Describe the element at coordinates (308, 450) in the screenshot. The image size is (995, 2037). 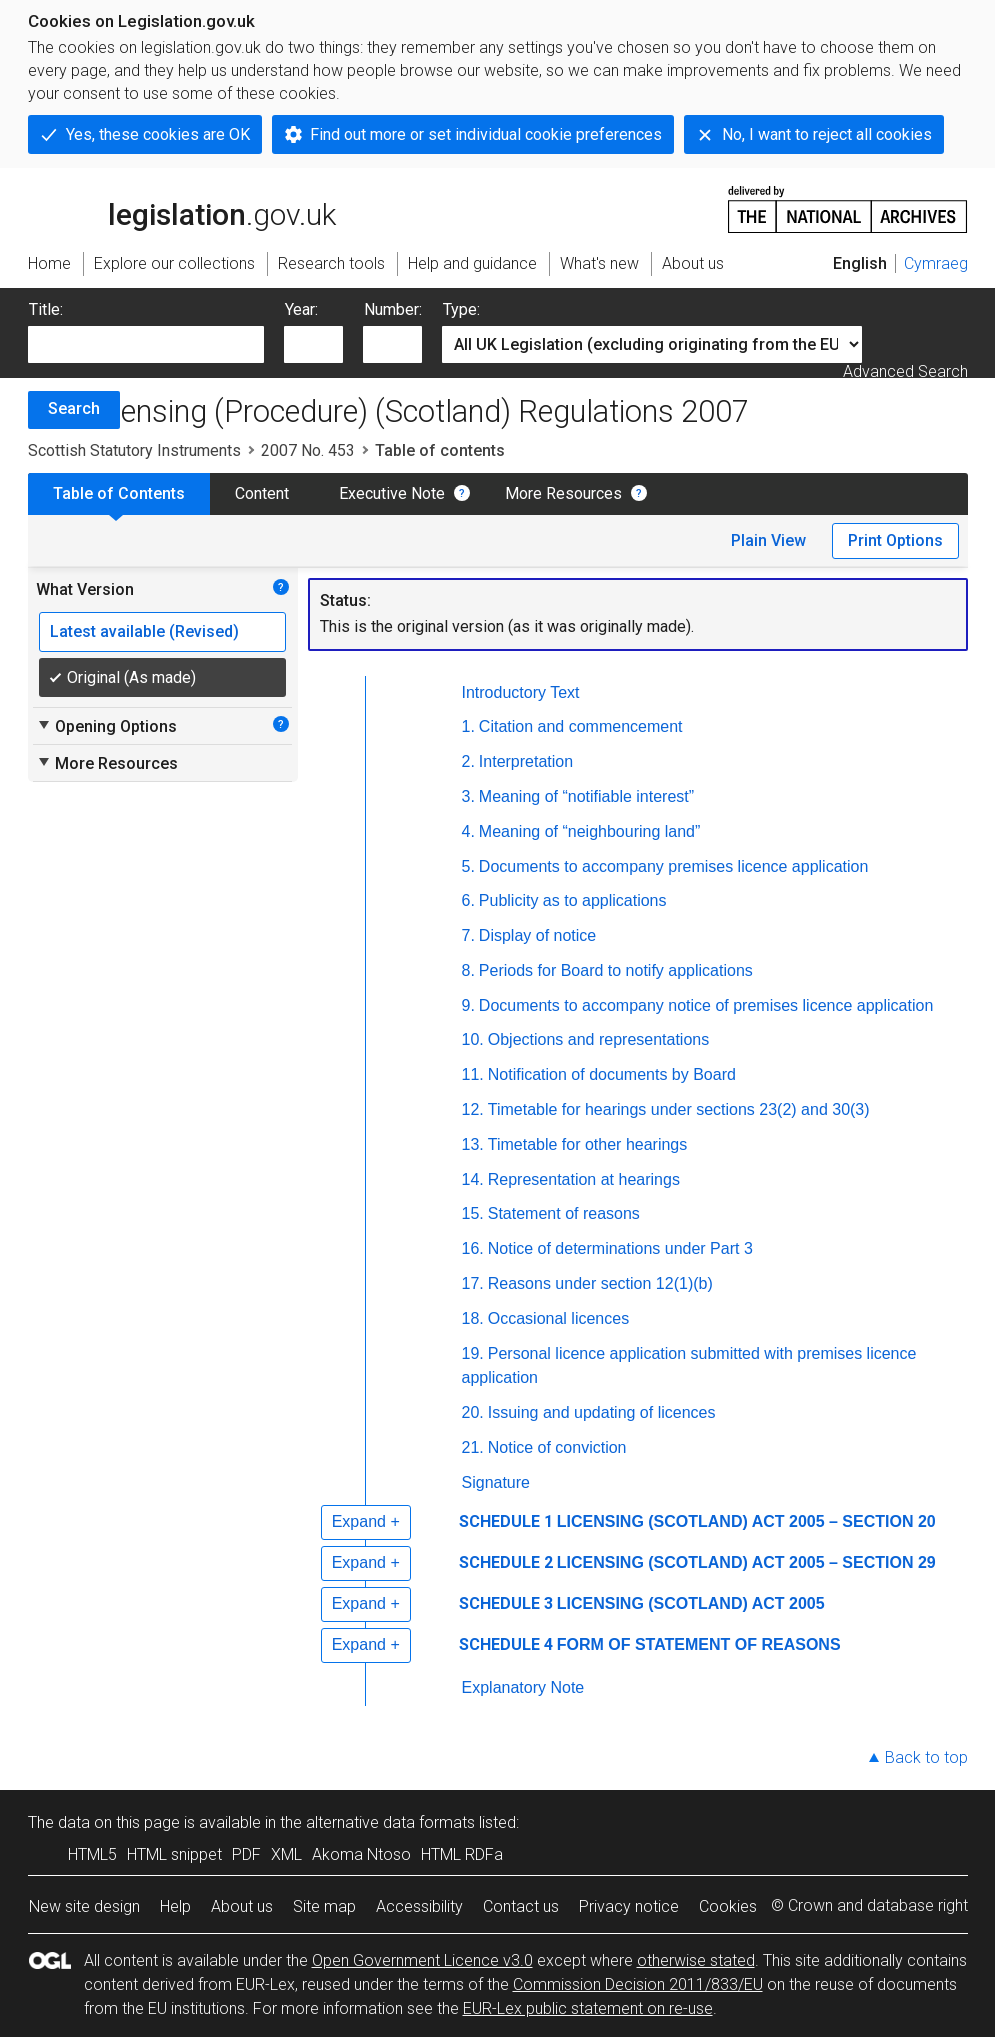
I see `2007 No. 453` at that location.